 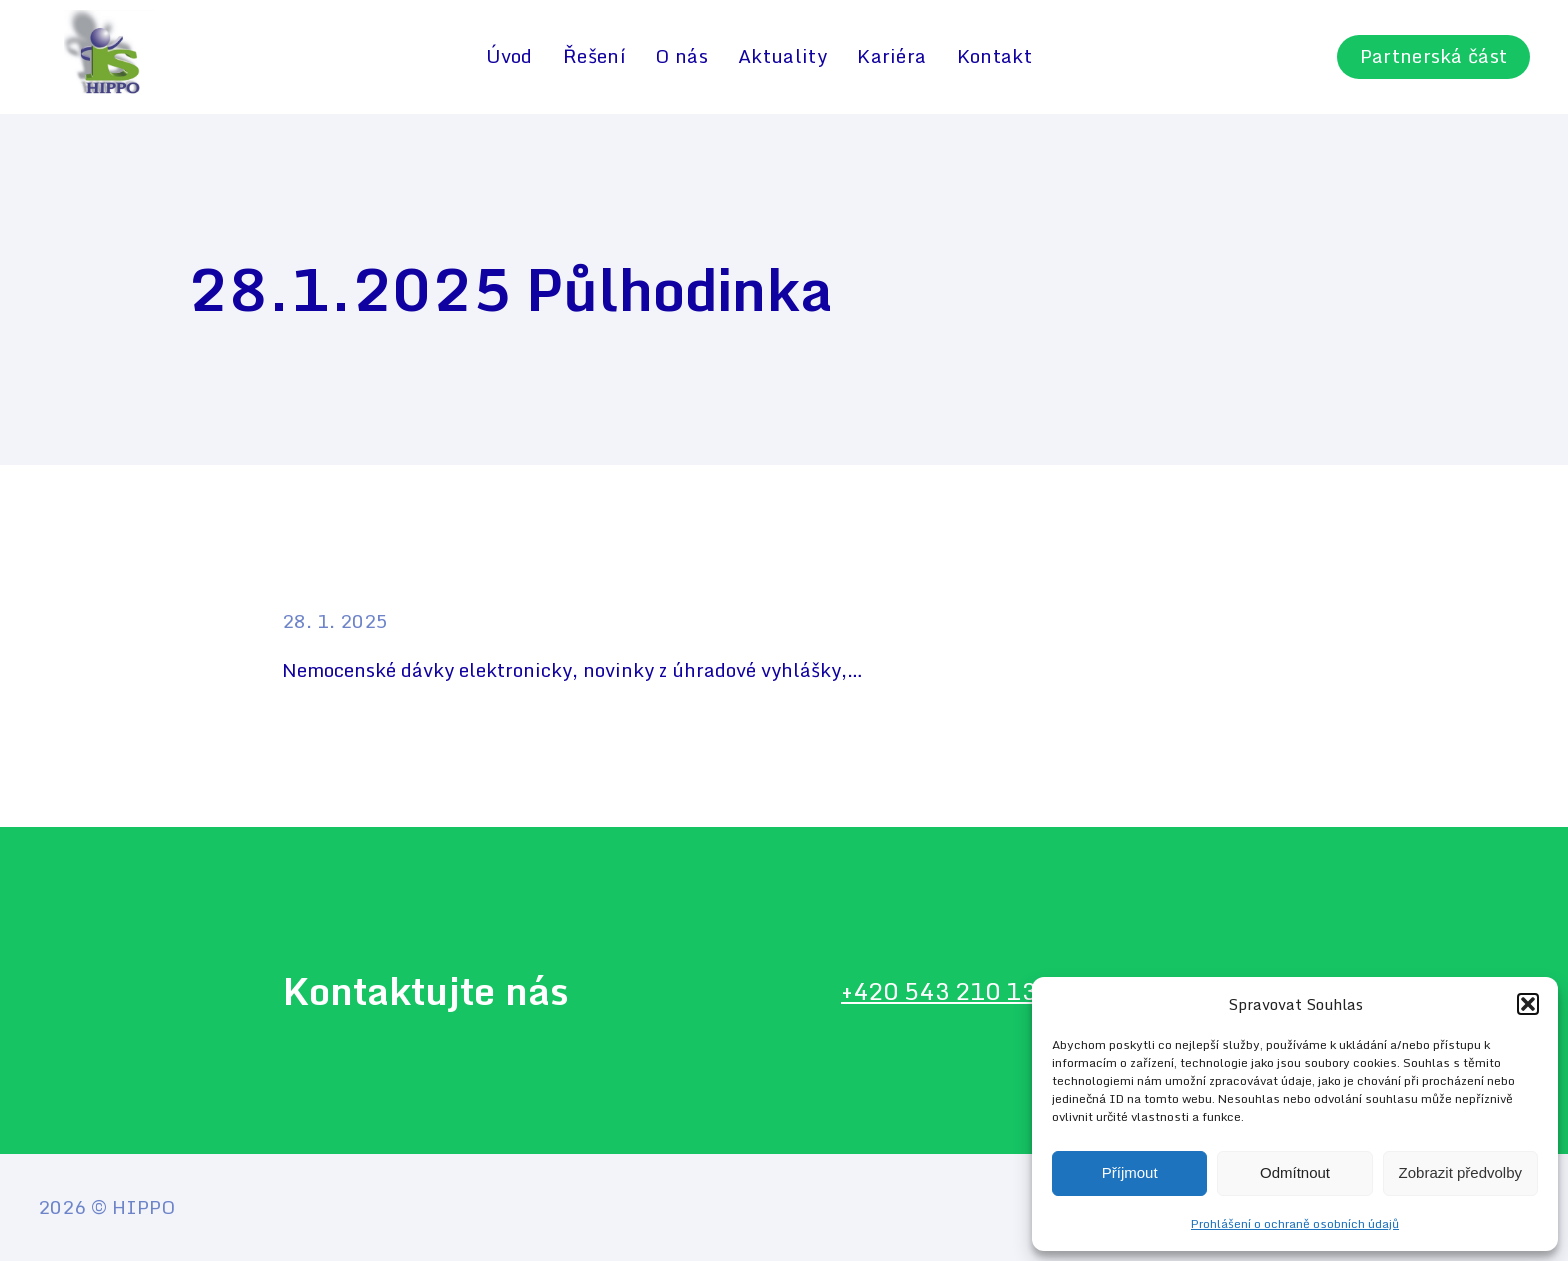 I want to click on Zobrazit předvolby, so click(x=1460, y=1172).